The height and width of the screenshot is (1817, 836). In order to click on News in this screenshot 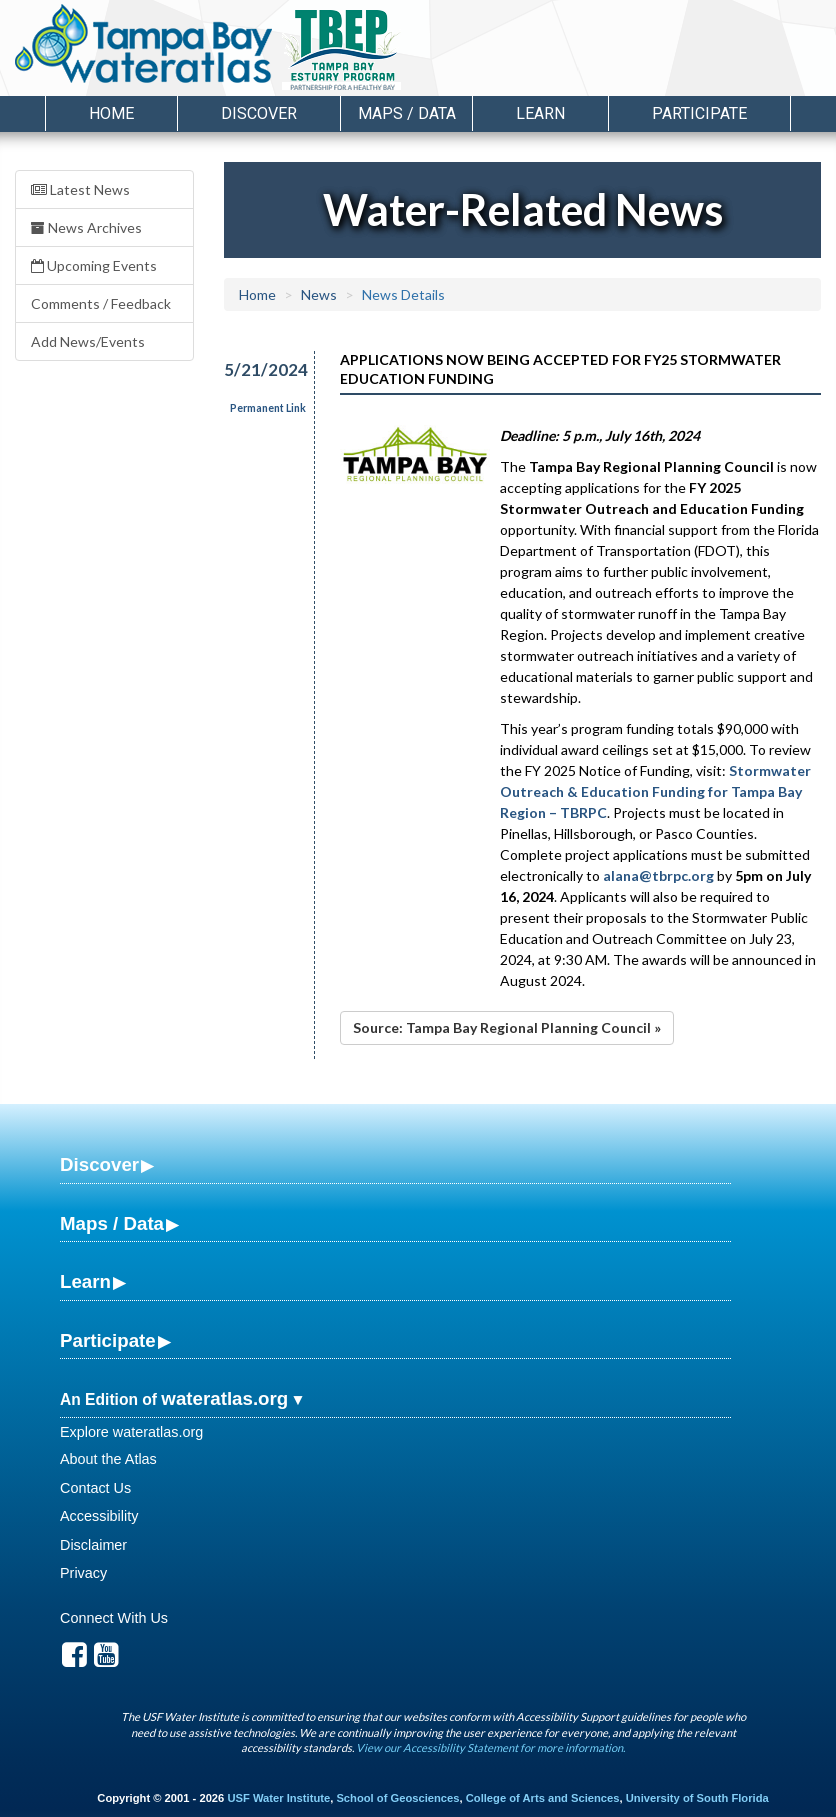, I will do `click(319, 294)`.